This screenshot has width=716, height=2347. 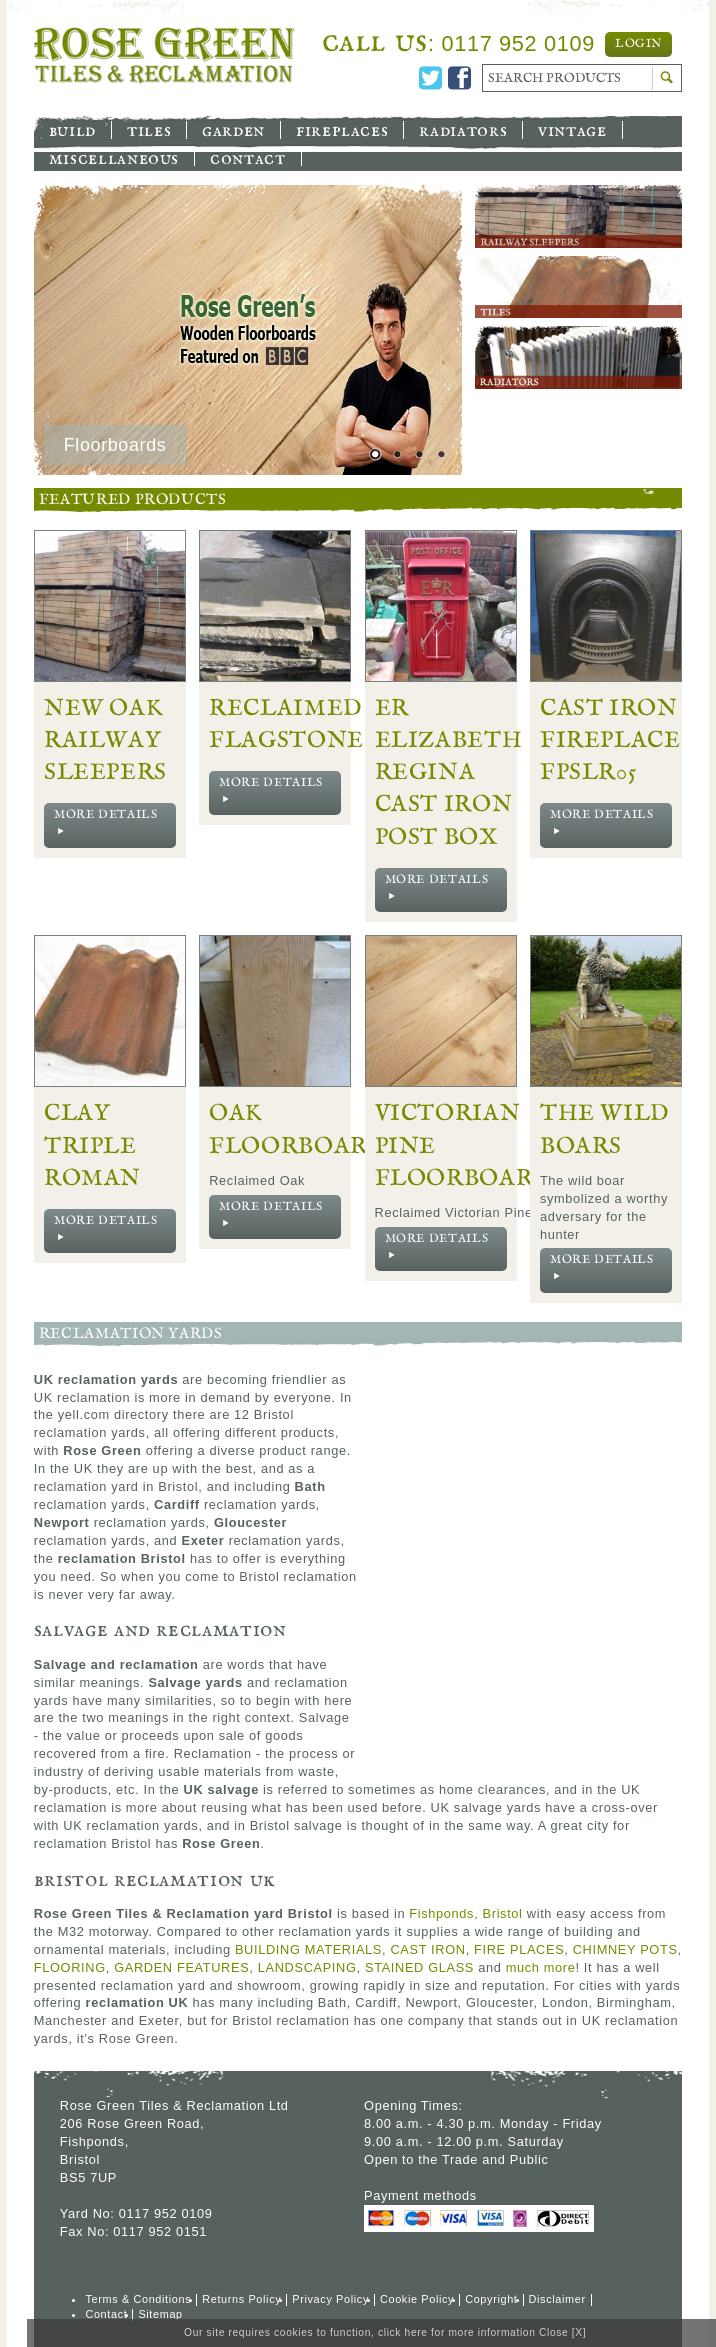 What do you see at coordinates (342, 130) in the screenshot?
I see `Fireplaces` at bounding box center [342, 130].